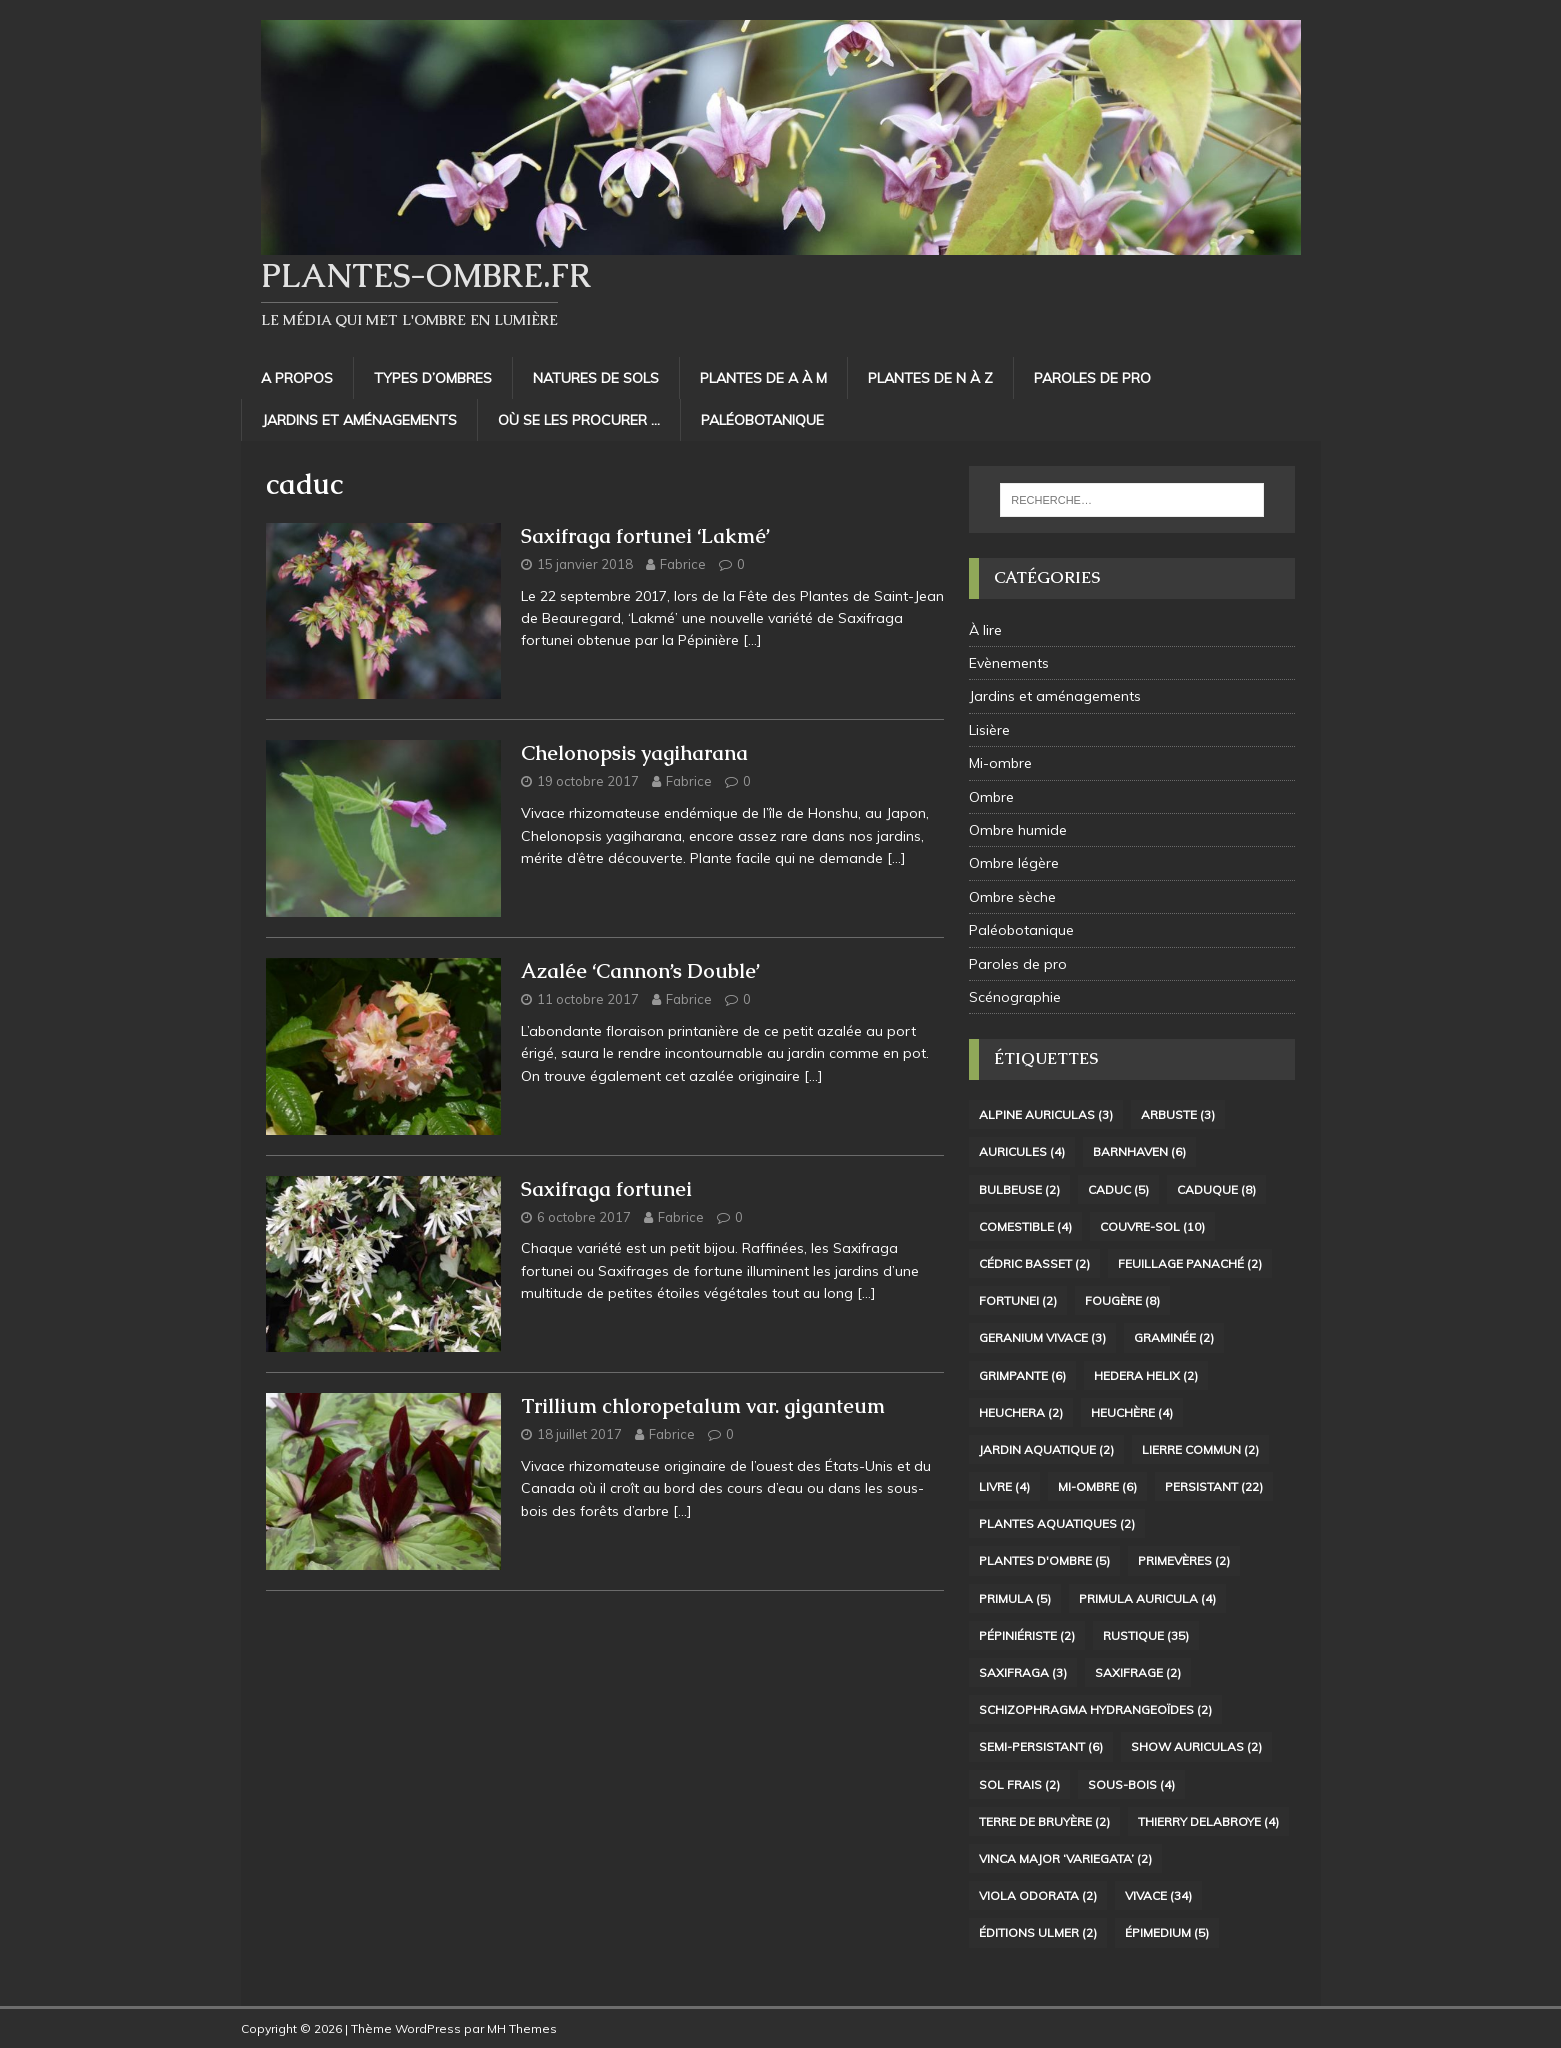 This screenshot has height=2048, width=1561. What do you see at coordinates (1015, 1598) in the screenshot?
I see `Primula [Primula (5 éléments)]` at bounding box center [1015, 1598].